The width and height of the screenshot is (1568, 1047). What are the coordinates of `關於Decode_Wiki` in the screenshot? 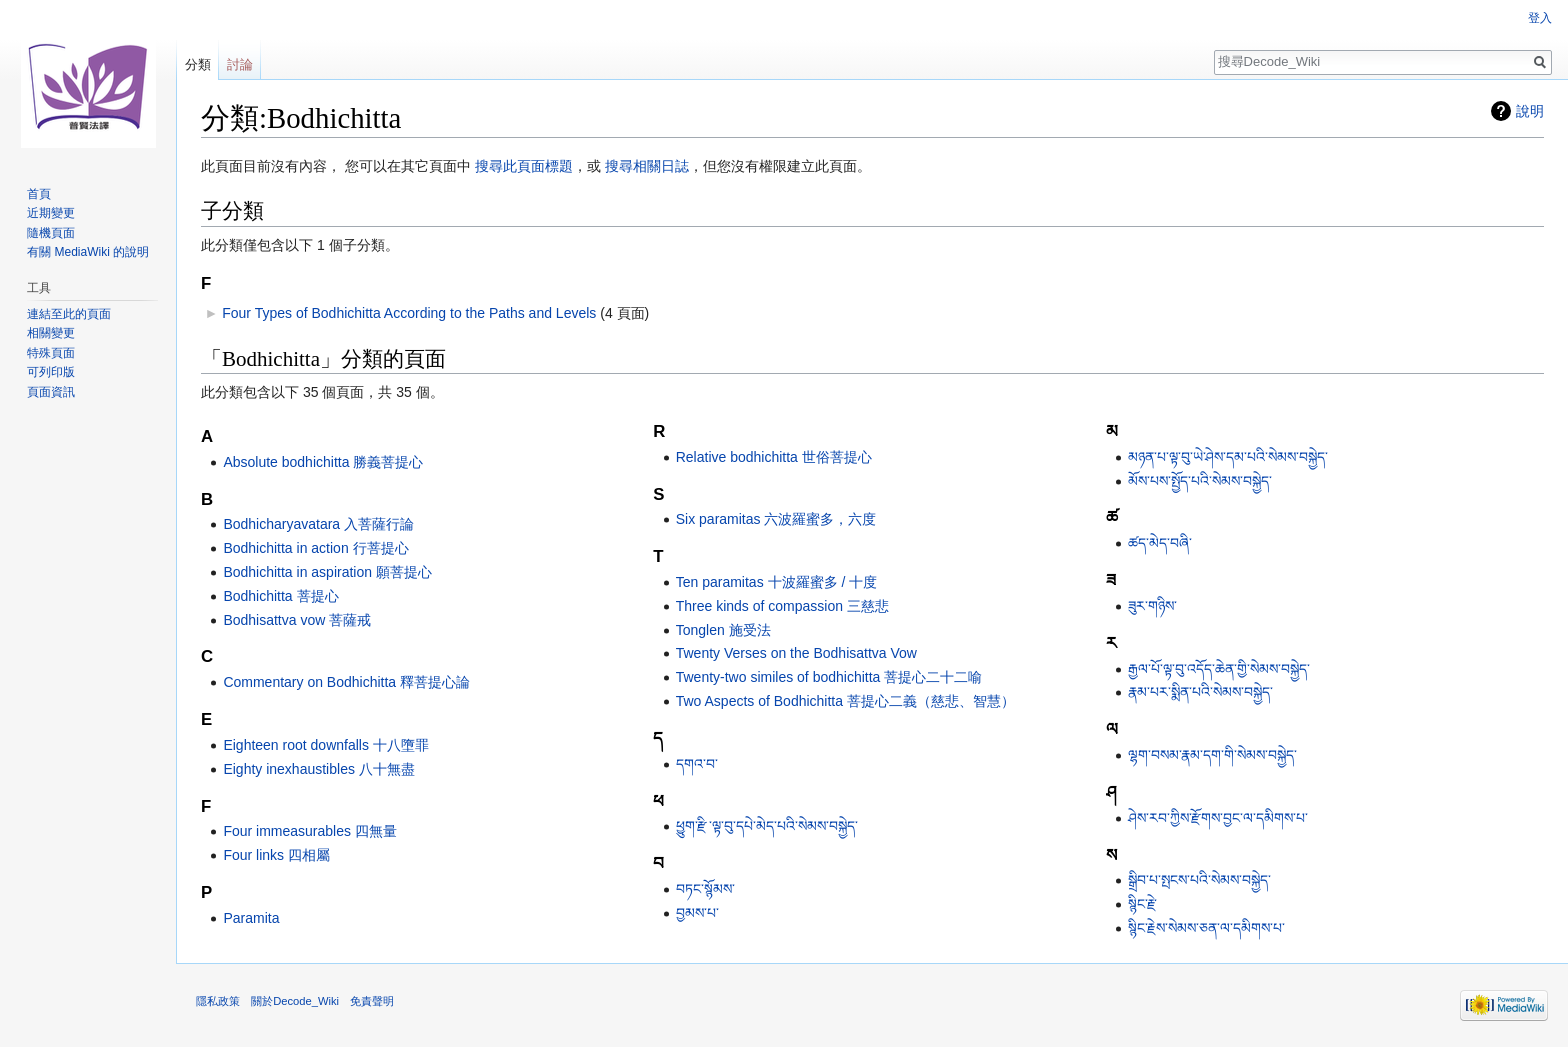 It's located at (295, 1001).